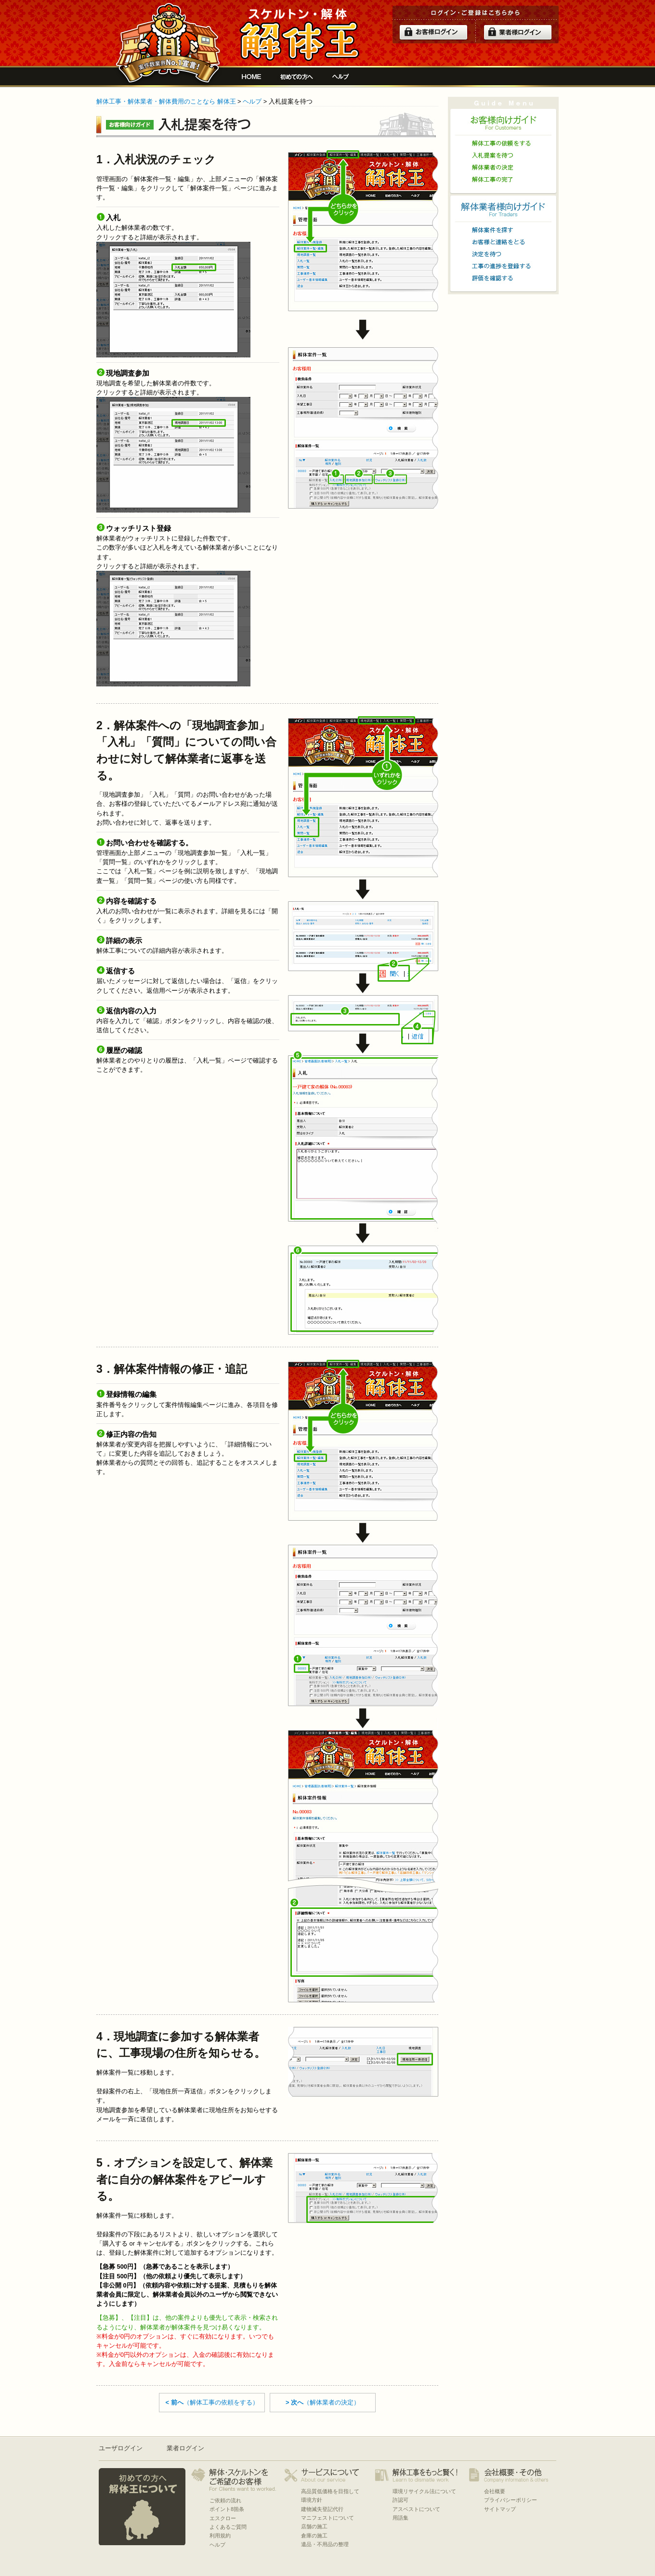 The width and height of the screenshot is (655, 2576). What do you see at coordinates (228, 2527) in the screenshot?
I see `よくあるご質問` at bounding box center [228, 2527].